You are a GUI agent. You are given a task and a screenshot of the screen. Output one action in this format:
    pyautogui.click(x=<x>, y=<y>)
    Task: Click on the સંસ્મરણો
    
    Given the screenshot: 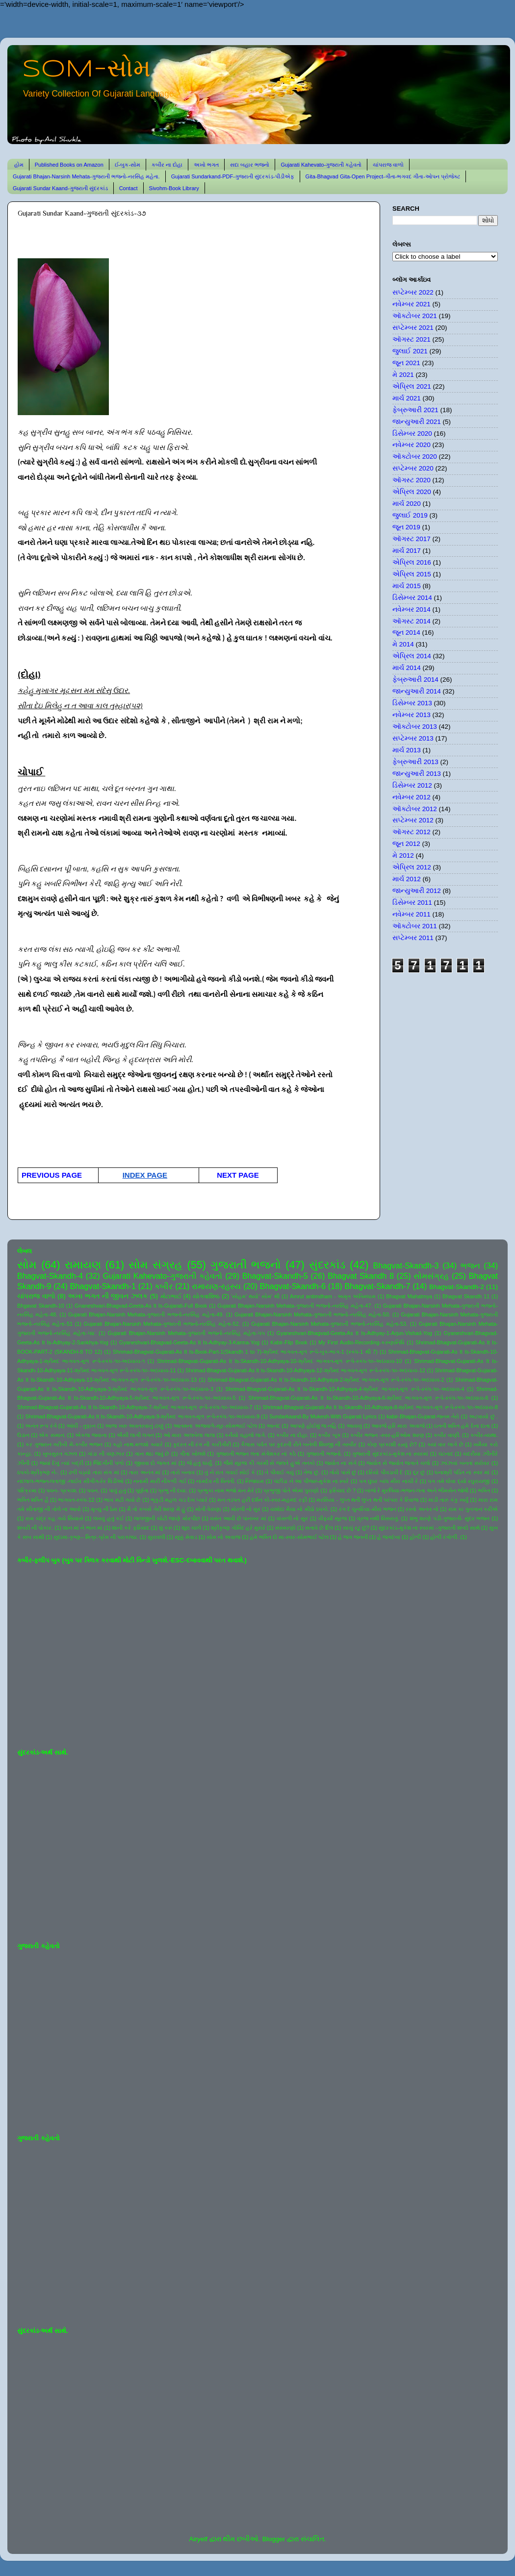 What is the action you would take?
    pyautogui.click(x=285, y=1528)
    